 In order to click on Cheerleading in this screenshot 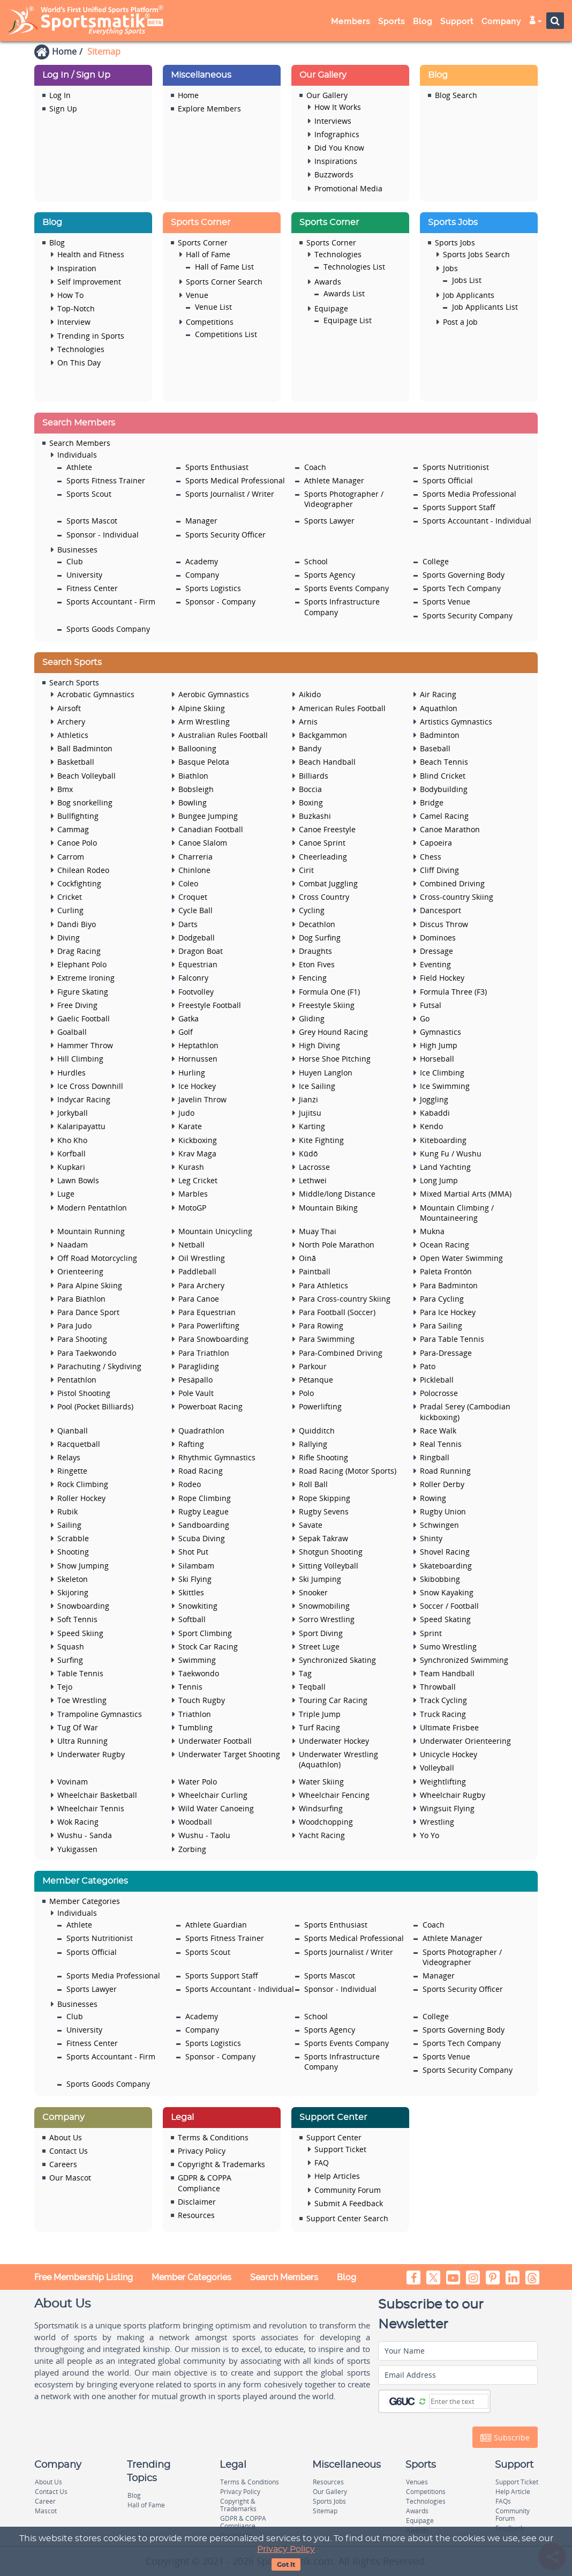, I will do `click(323, 857)`.